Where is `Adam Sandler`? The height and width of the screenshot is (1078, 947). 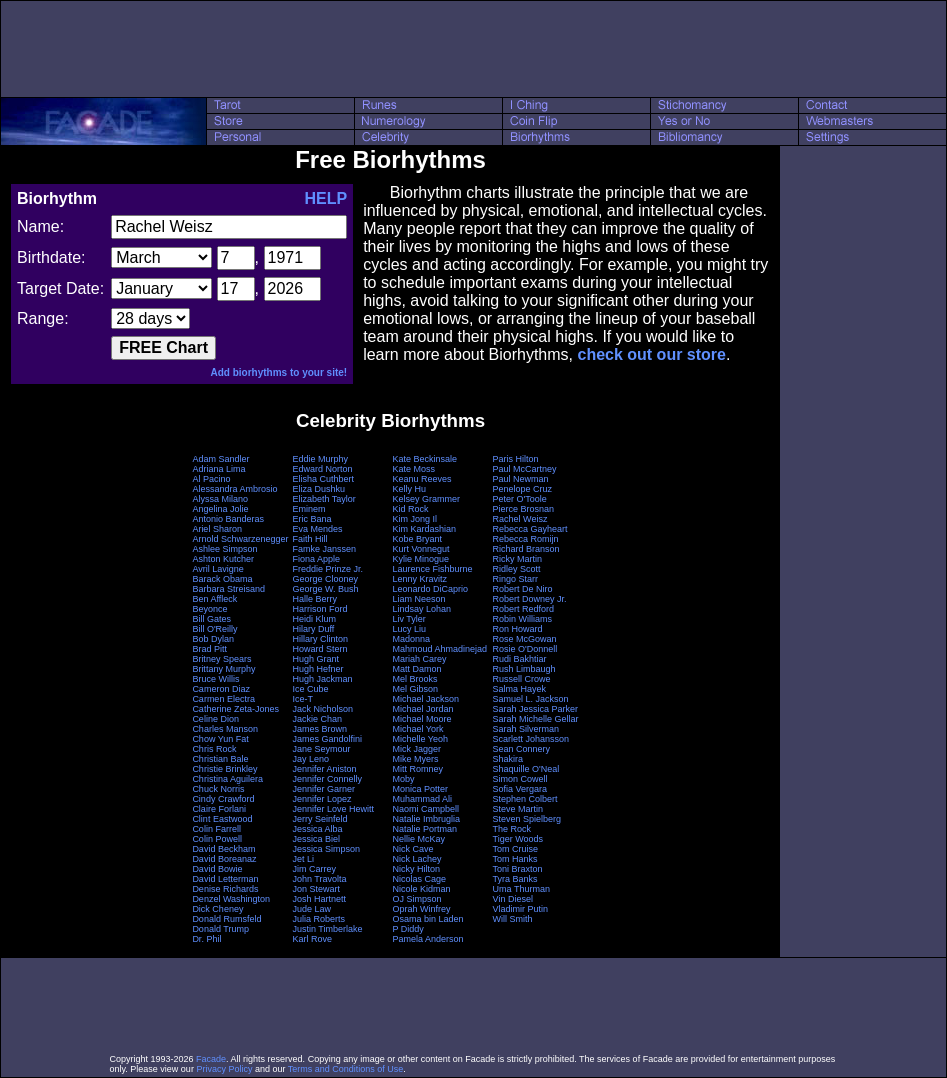
Adam Sandler is located at coordinates (220, 459).